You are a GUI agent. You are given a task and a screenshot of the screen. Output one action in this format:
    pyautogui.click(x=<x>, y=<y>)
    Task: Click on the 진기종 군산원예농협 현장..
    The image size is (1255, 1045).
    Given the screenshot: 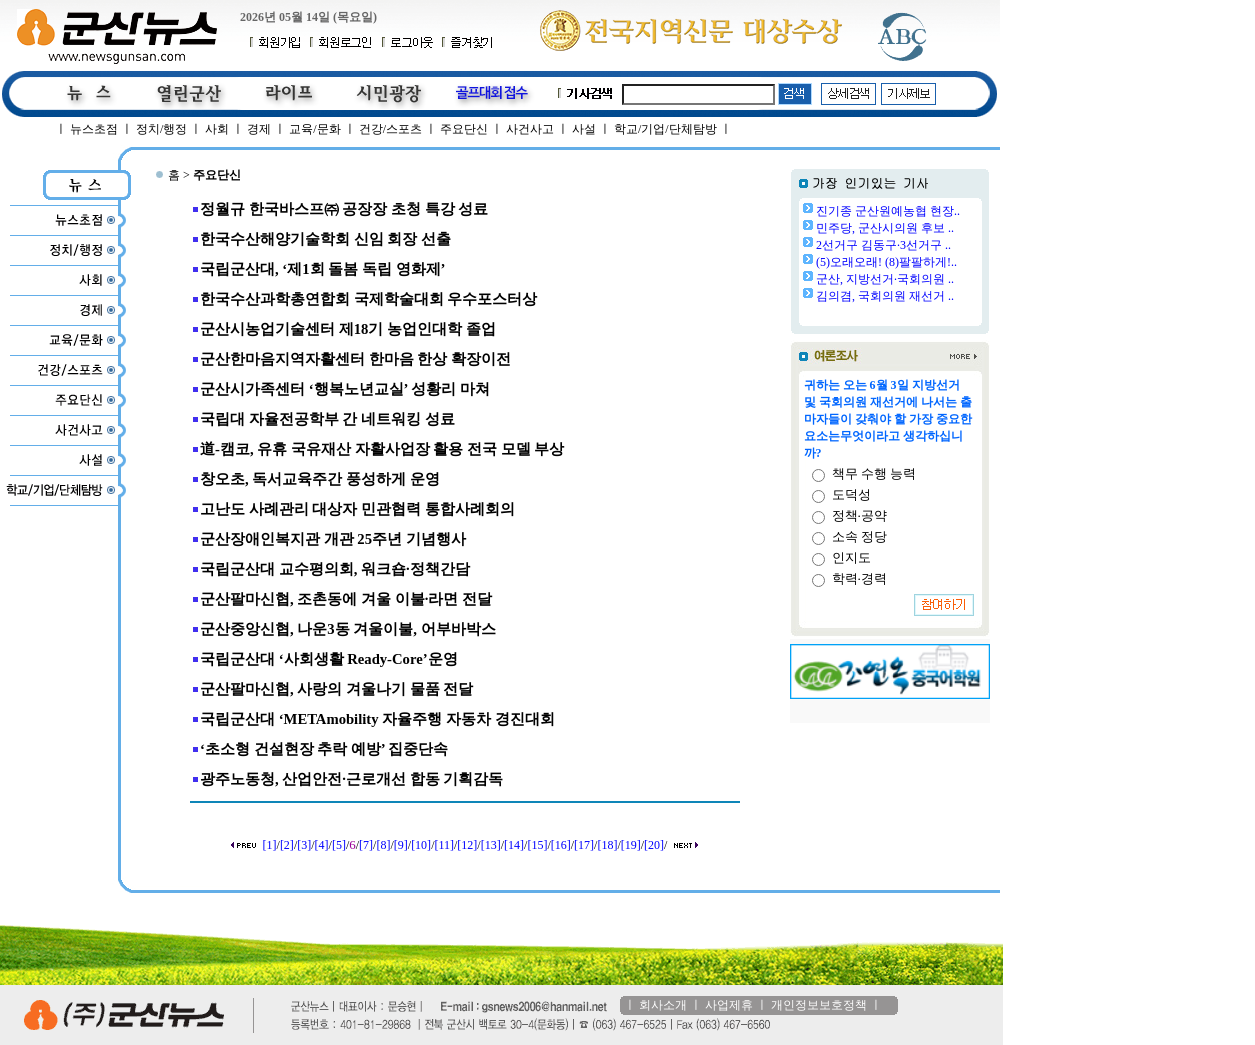 What is the action you would take?
    pyautogui.click(x=888, y=211)
    